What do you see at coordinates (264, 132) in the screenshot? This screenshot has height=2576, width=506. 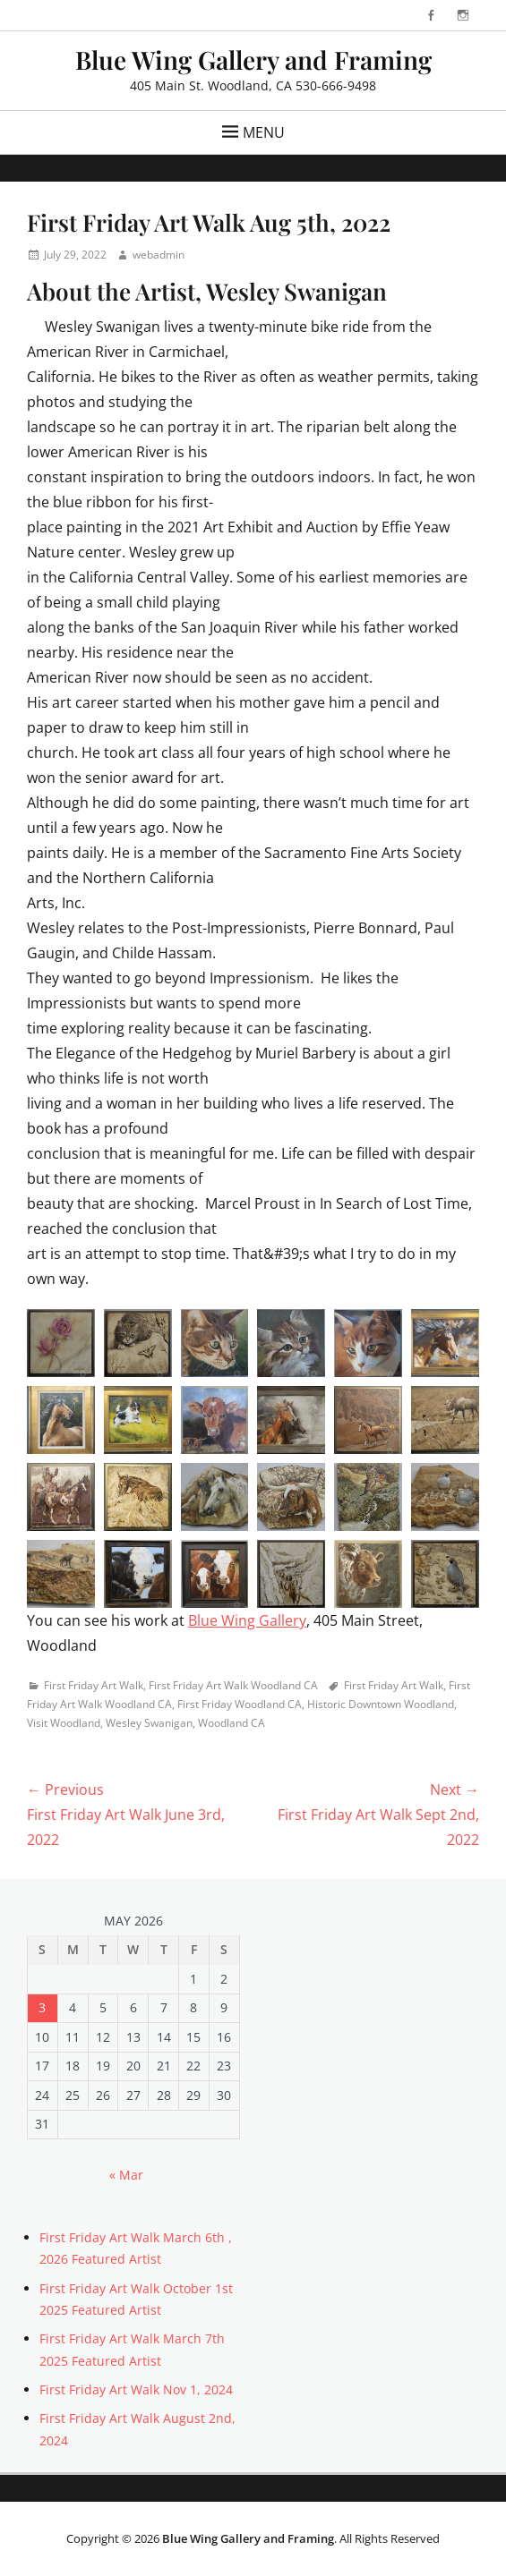 I see `Menu` at bounding box center [264, 132].